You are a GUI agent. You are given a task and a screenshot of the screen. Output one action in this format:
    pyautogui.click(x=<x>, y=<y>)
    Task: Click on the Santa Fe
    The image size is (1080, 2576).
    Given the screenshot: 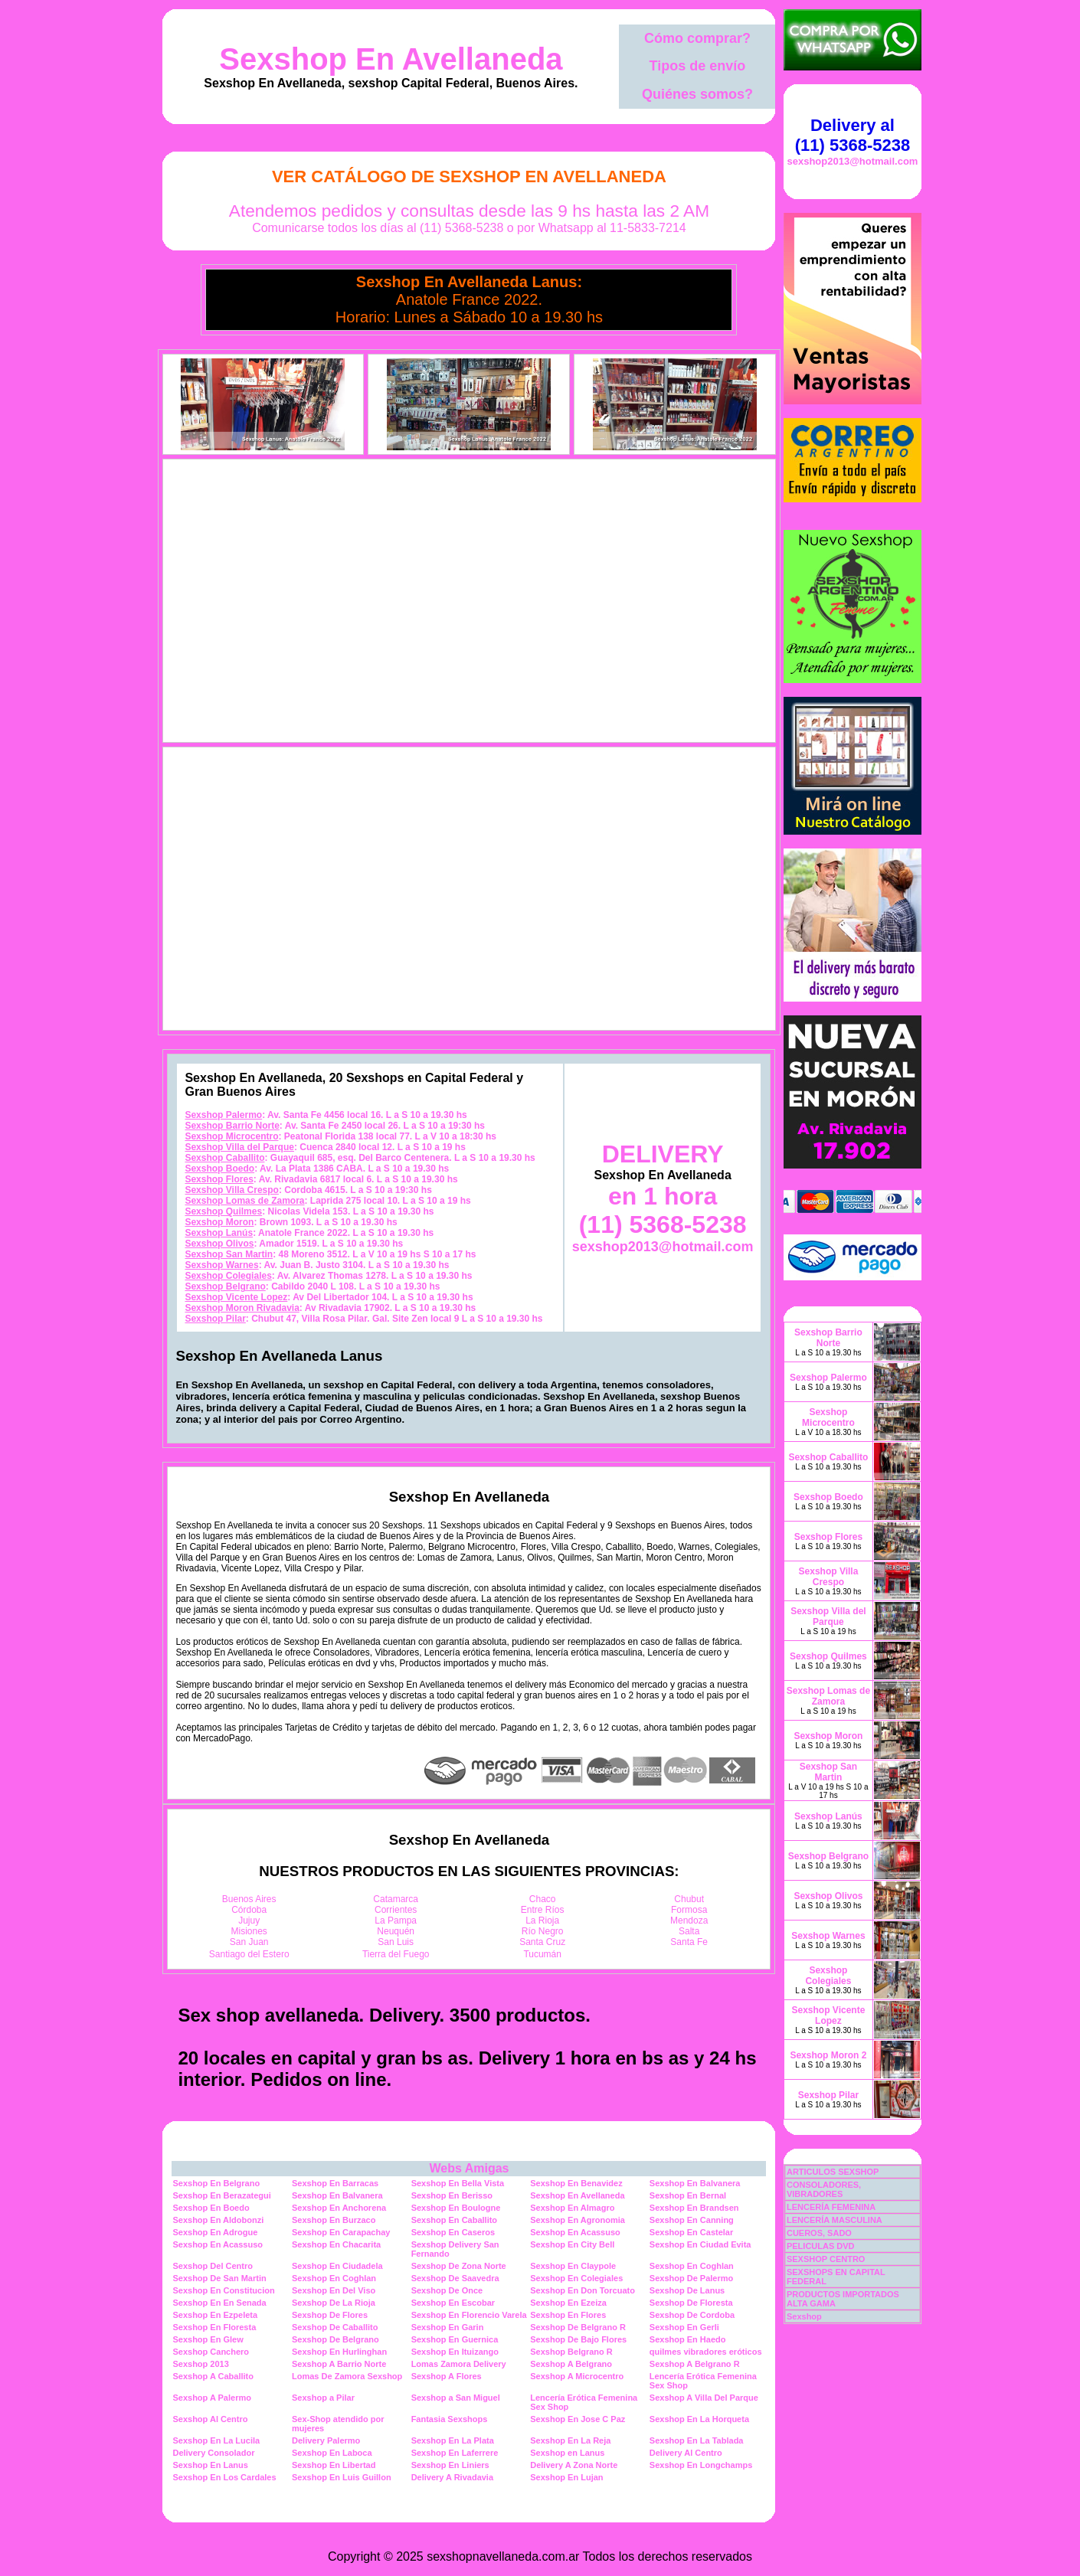 What is the action you would take?
    pyautogui.click(x=689, y=1942)
    